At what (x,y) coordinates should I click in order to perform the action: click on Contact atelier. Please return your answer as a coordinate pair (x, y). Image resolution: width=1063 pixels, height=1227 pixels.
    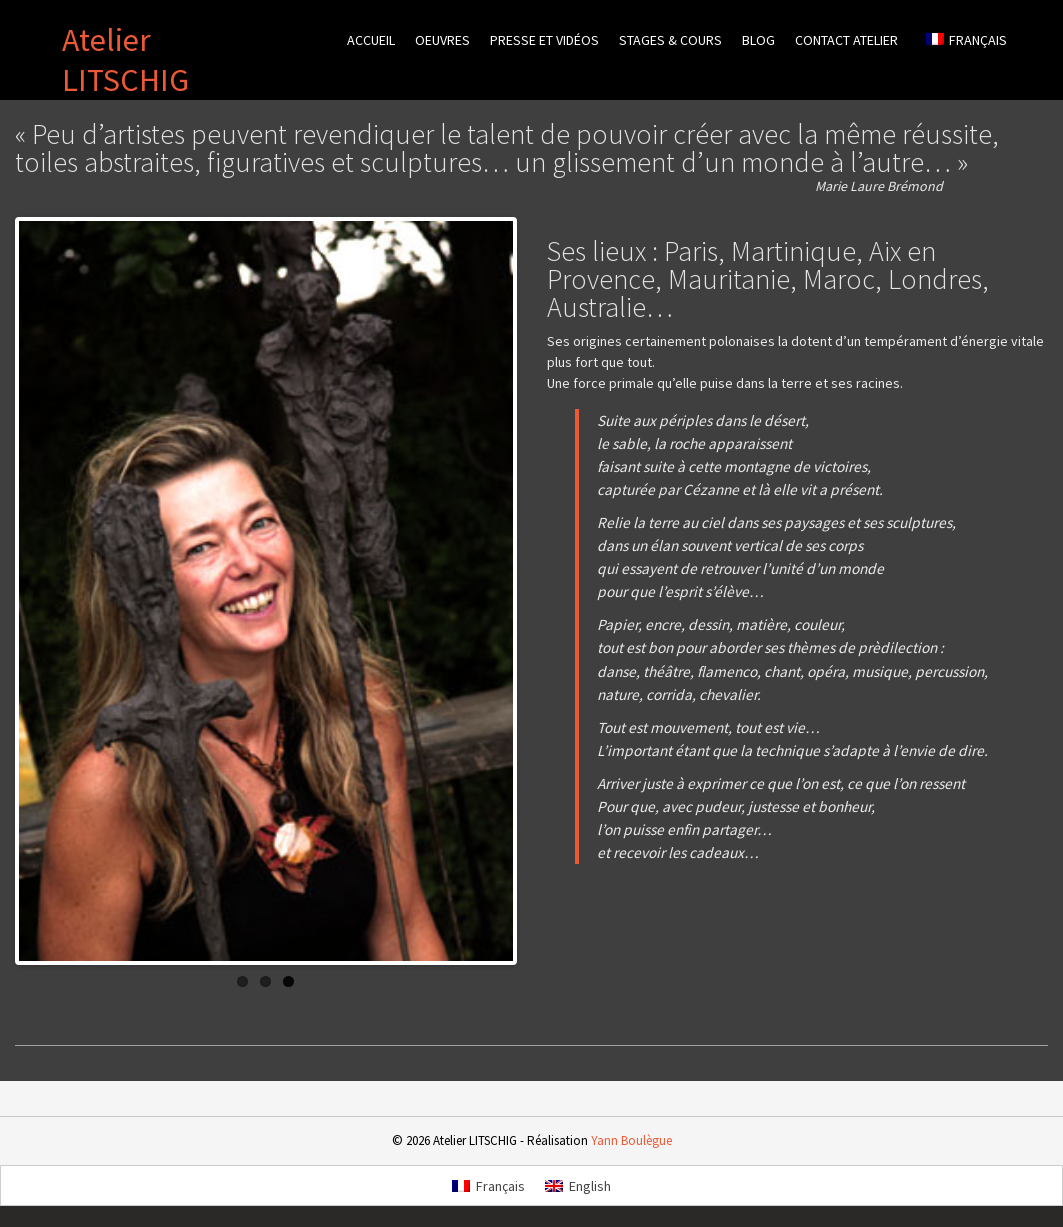
    Looking at the image, I should click on (846, 40).